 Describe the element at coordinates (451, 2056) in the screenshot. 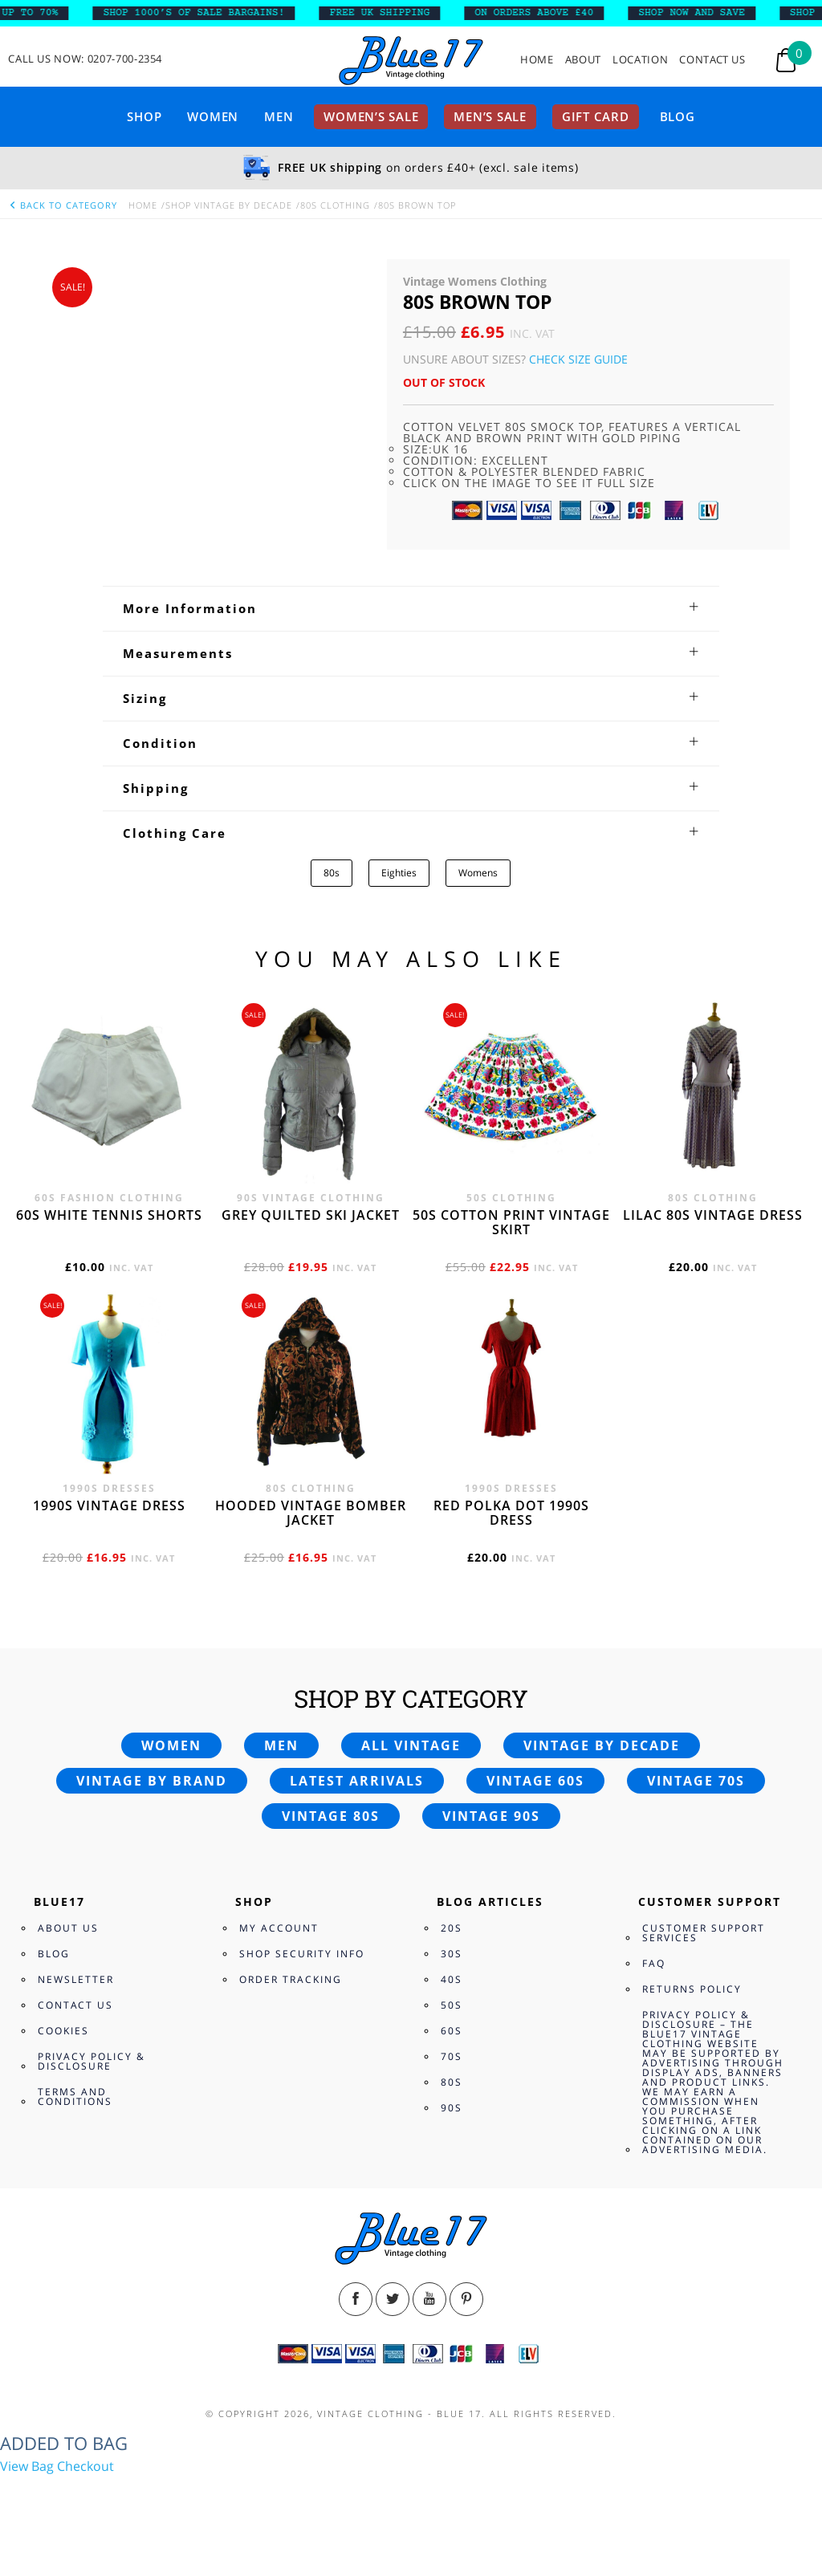

I see `70s` at that location.